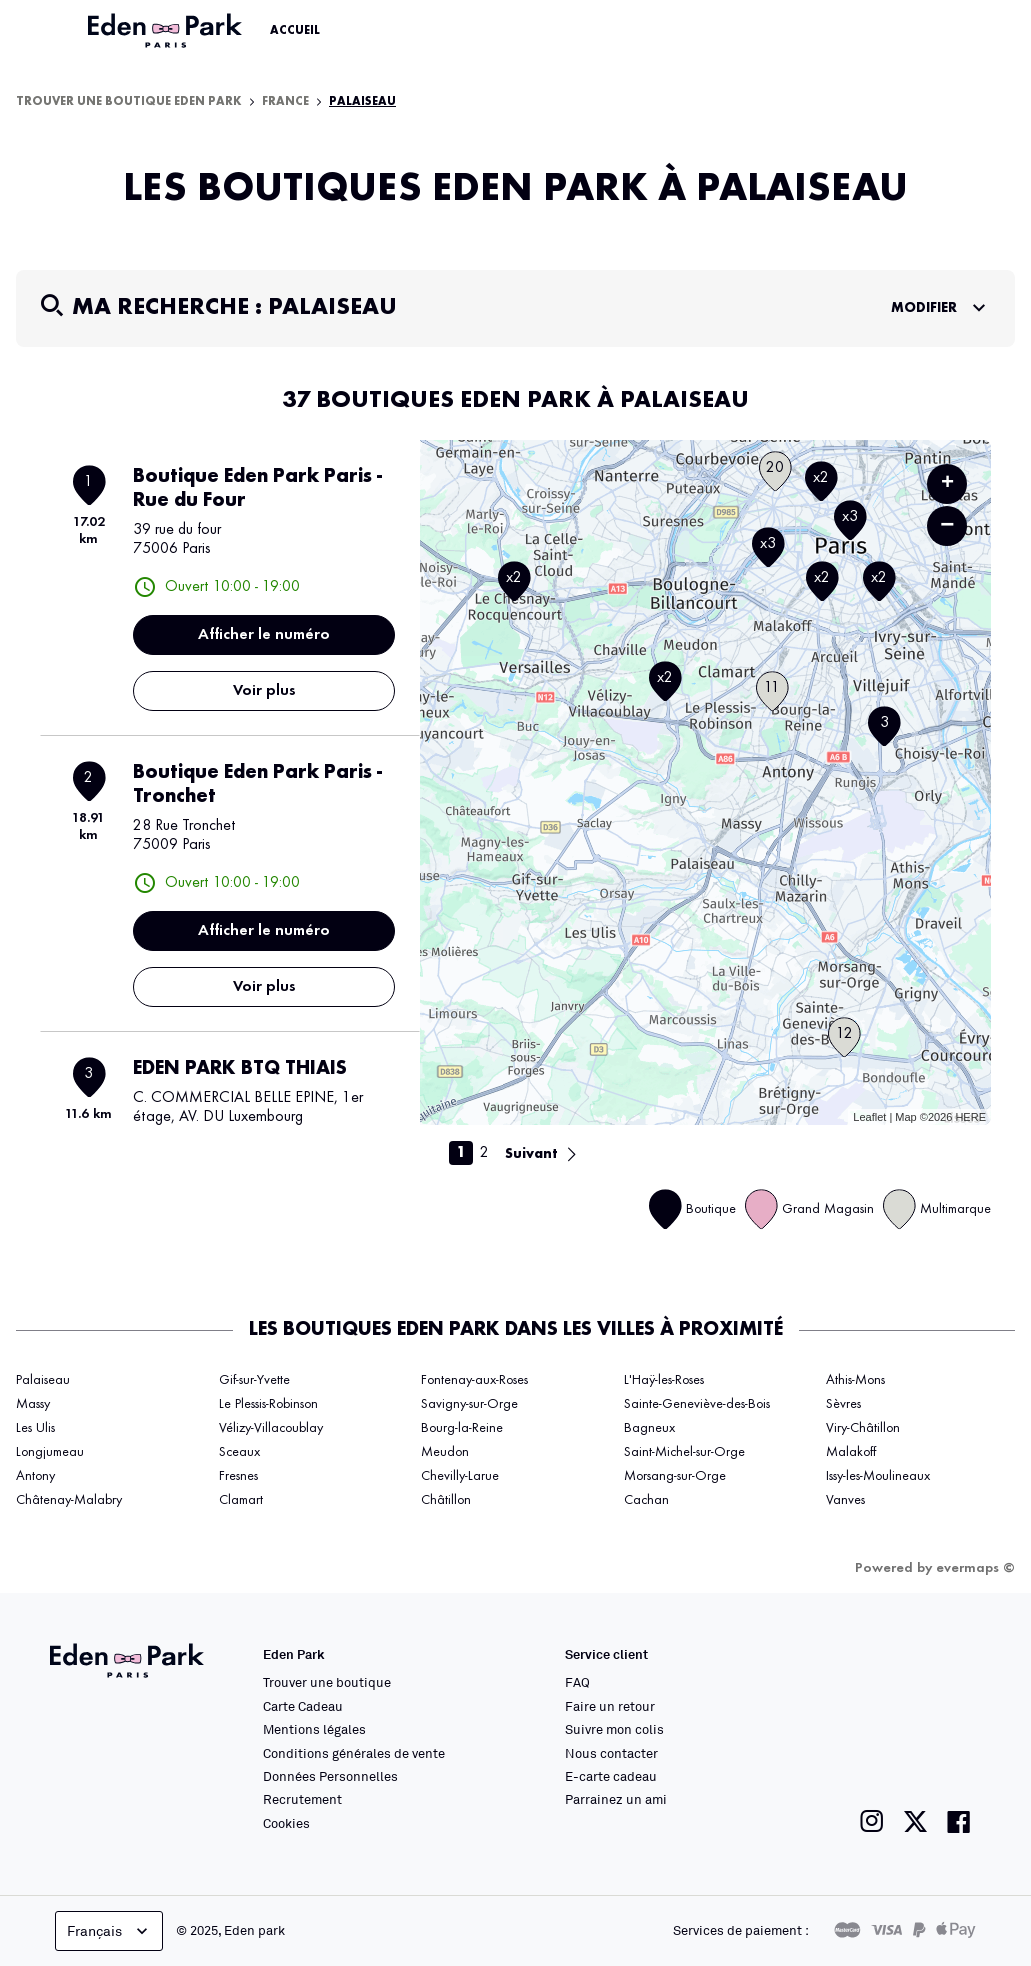 This screenshot has width=1031, height=1966. Describe the element at coordinates (129, 102) in the screenshot. I see `Trouver une boutique Eden Park` at that location.